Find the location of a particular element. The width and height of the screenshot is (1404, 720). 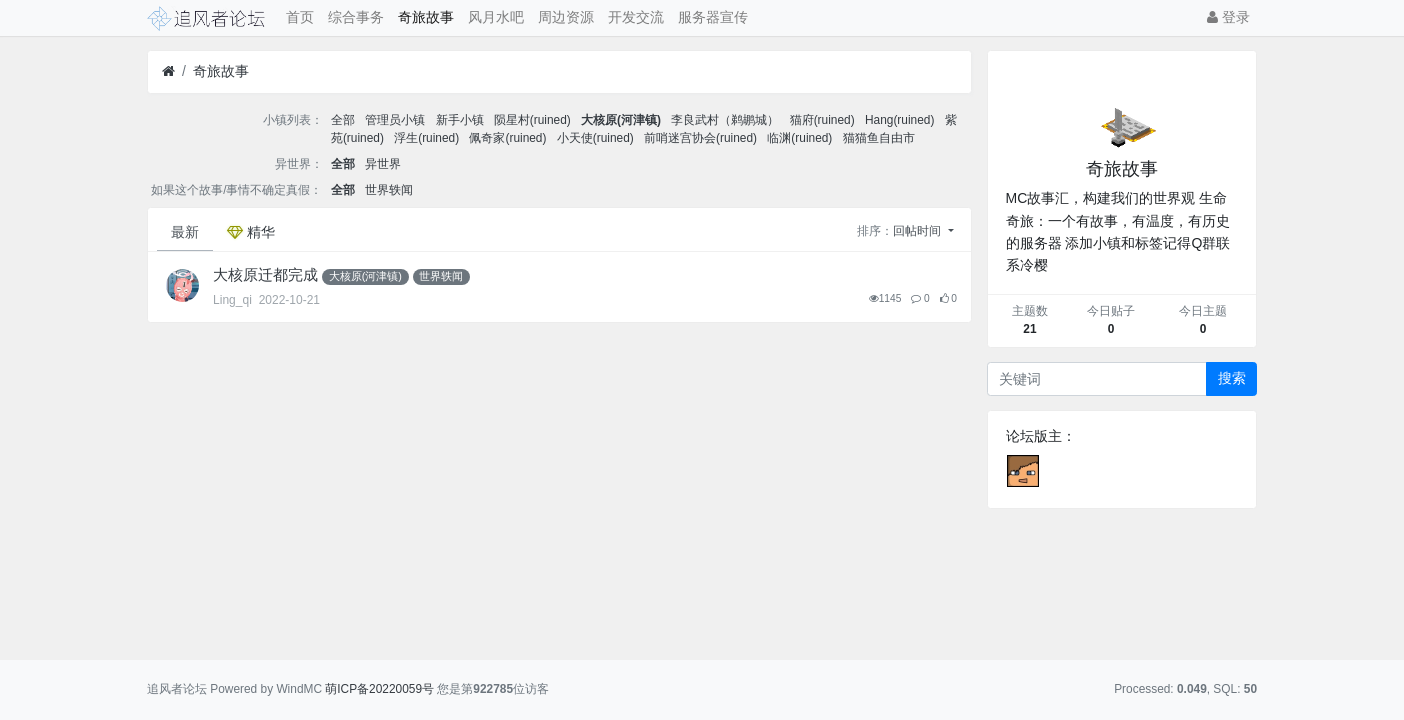

回帖时间 is located at coordinates (918, 231).